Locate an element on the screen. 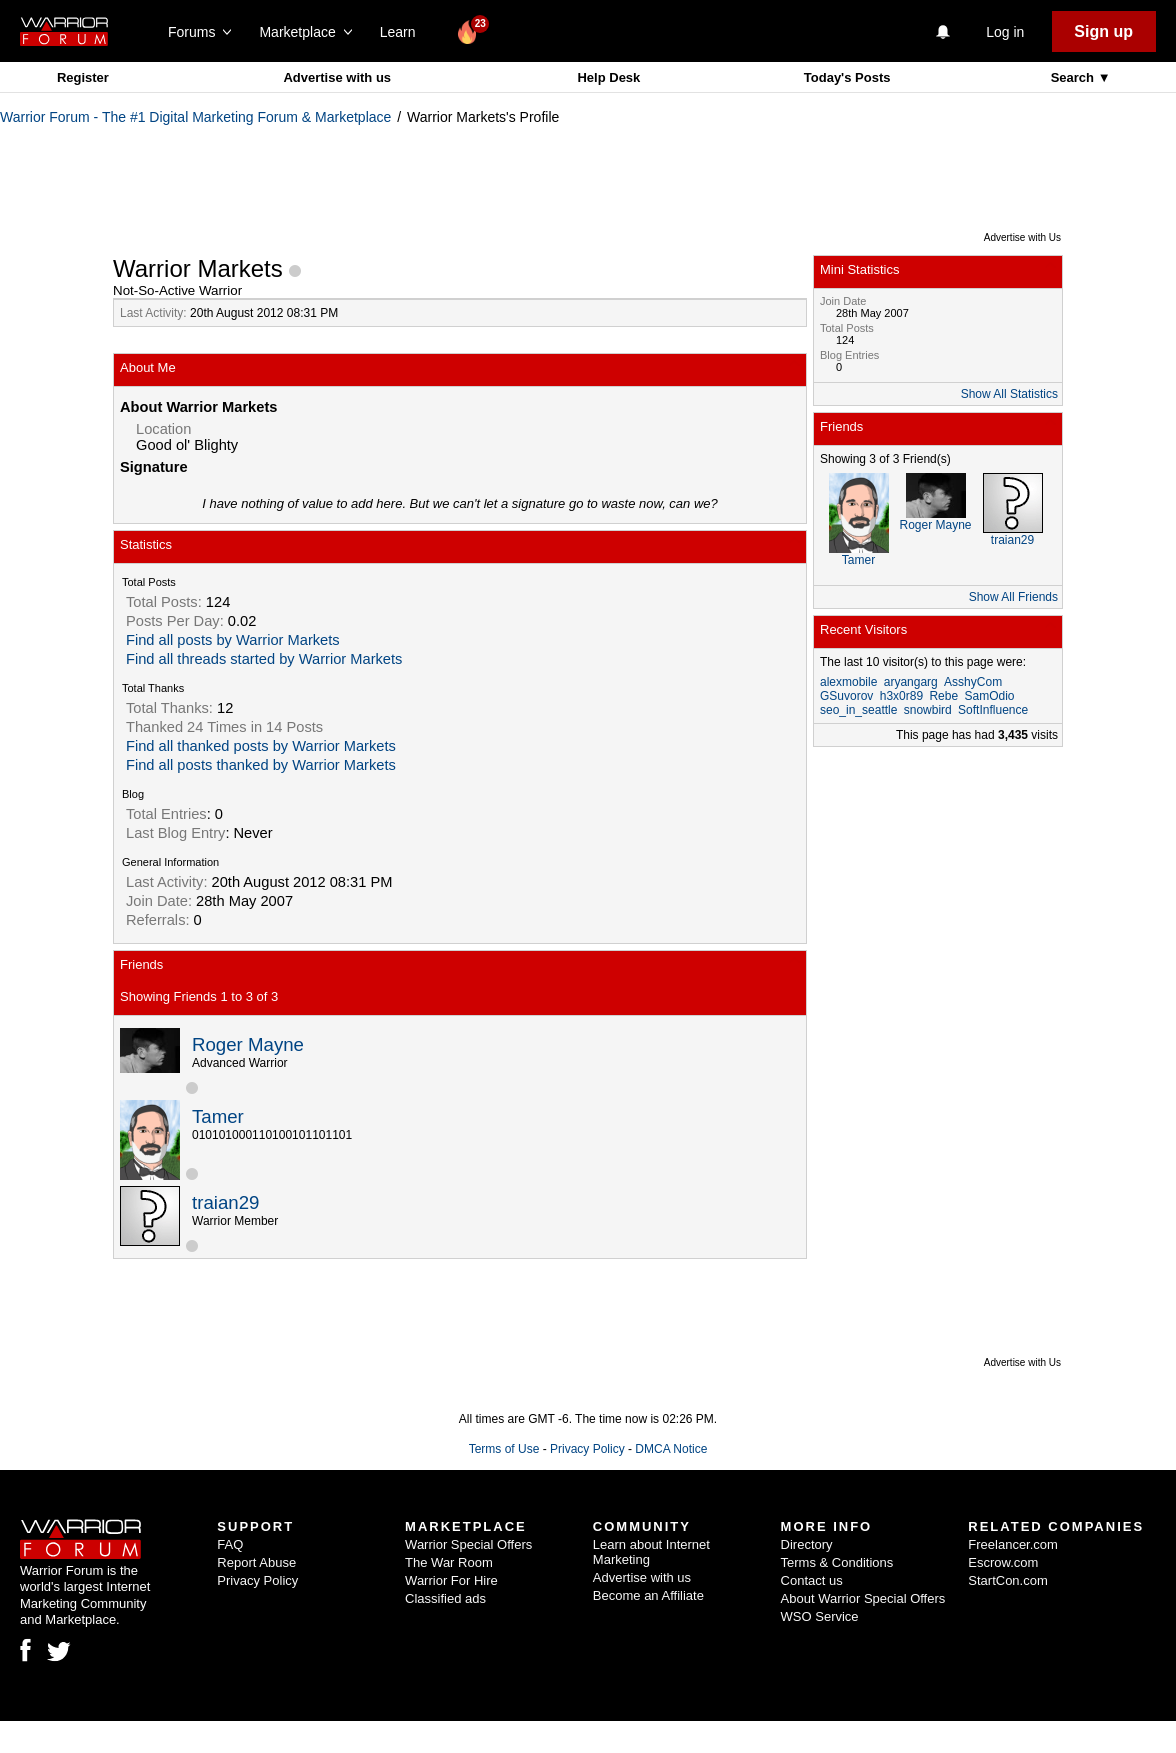 This screenshot has width=1176, height=1753. Warrior For Hire is located at coordinates (451, 1580).